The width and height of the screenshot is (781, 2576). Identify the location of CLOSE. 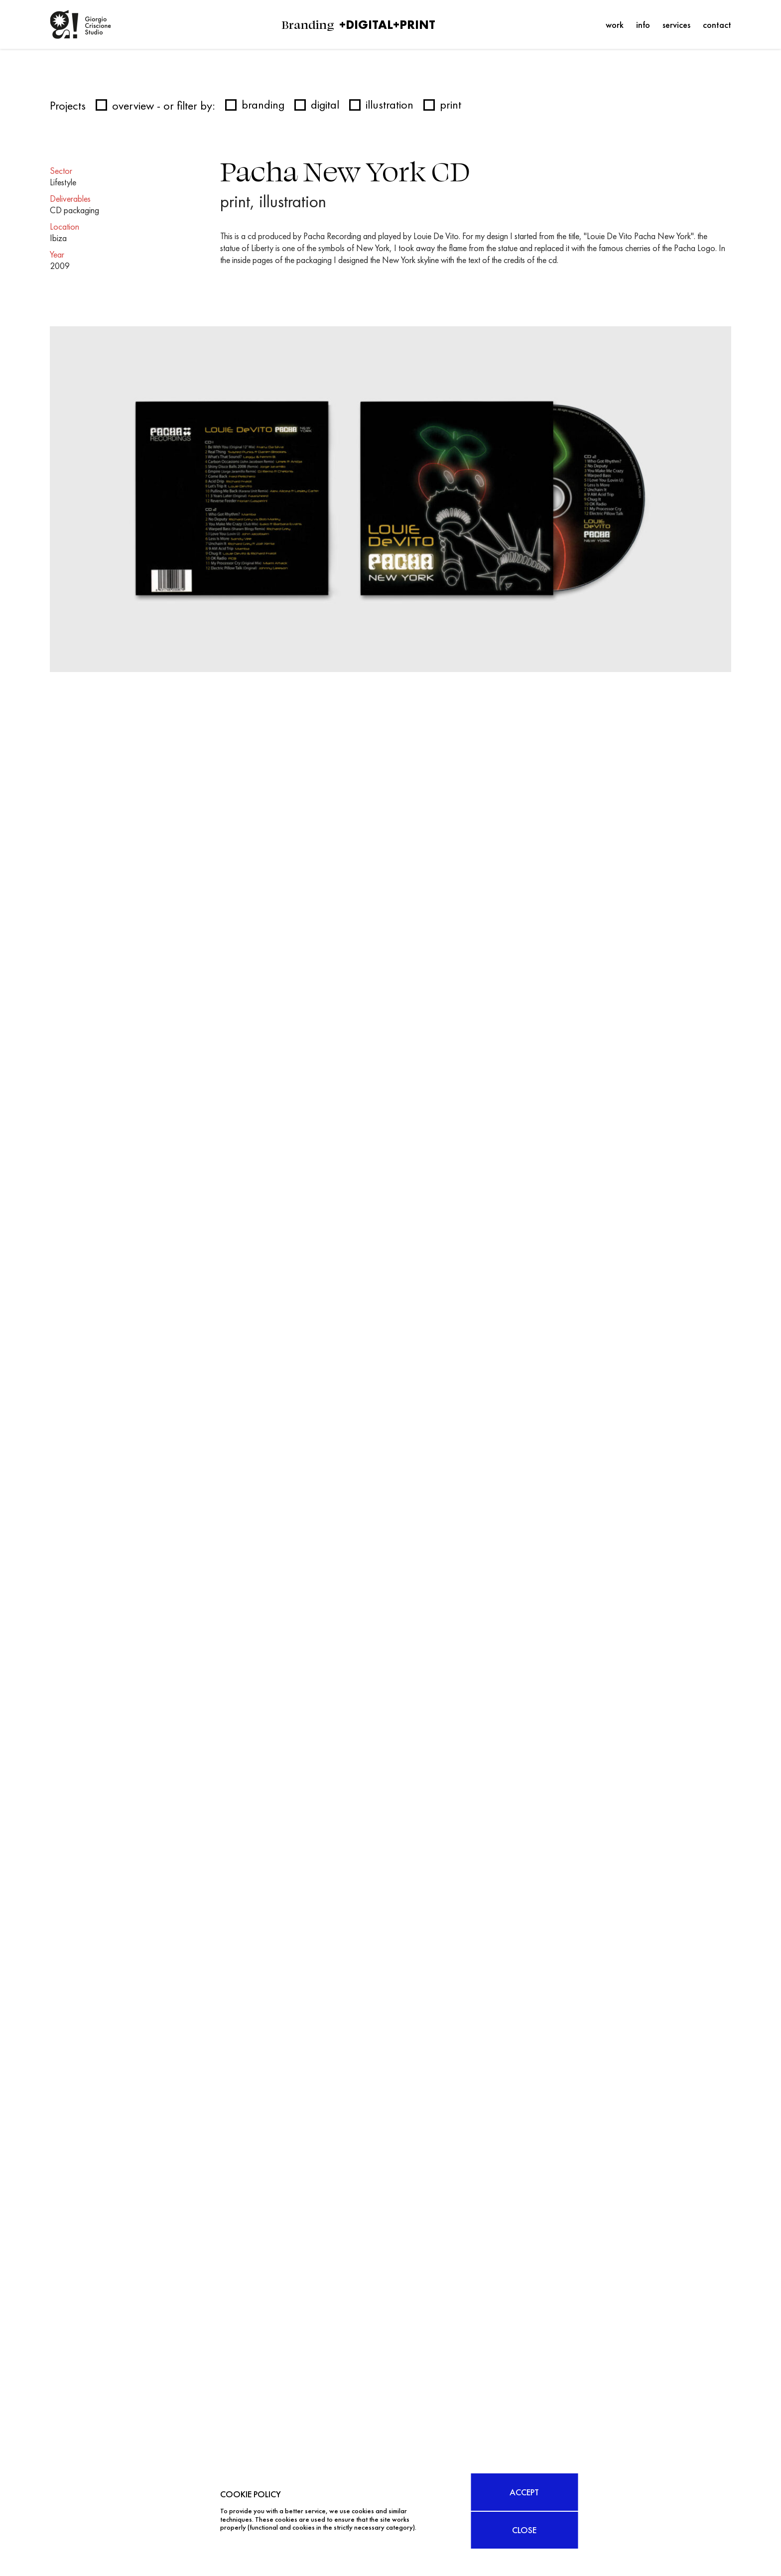
(525, 2530).